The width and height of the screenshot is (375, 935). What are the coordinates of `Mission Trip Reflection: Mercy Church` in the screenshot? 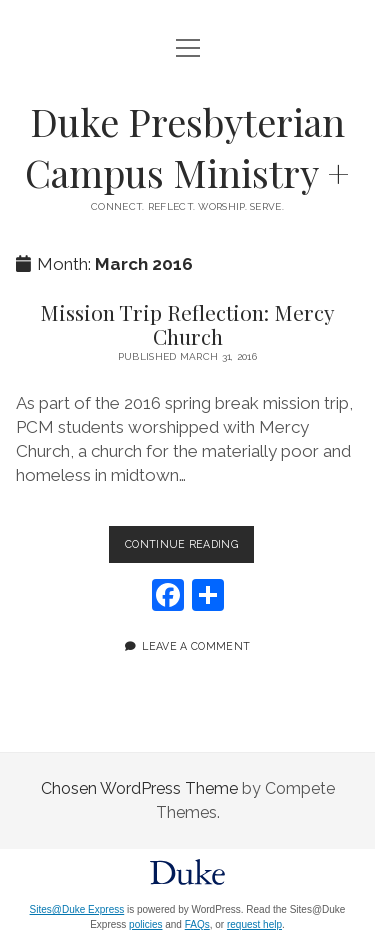 It's located at (187, 324).